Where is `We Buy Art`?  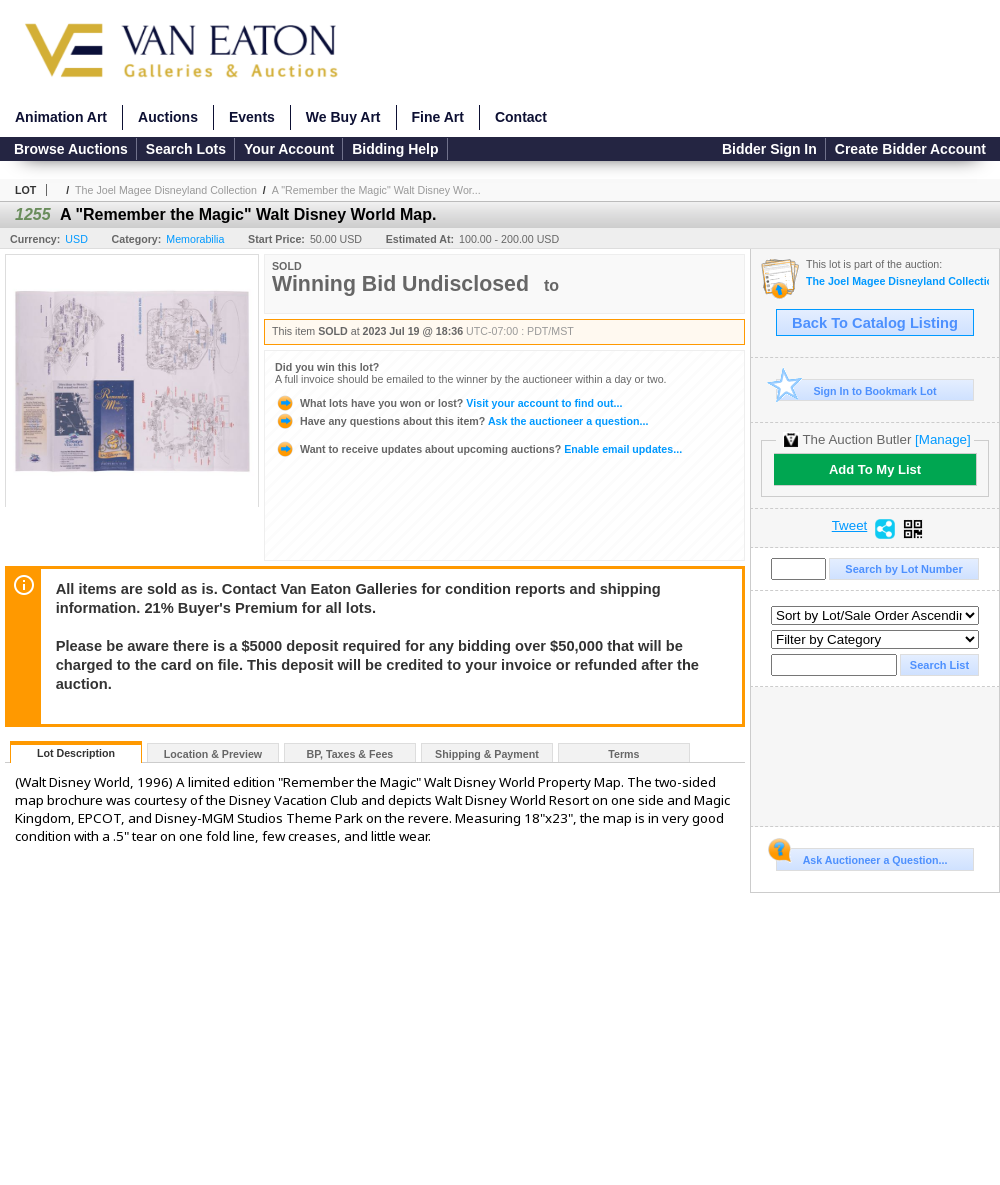
We Buy Art is located at coordinates (343, 117).